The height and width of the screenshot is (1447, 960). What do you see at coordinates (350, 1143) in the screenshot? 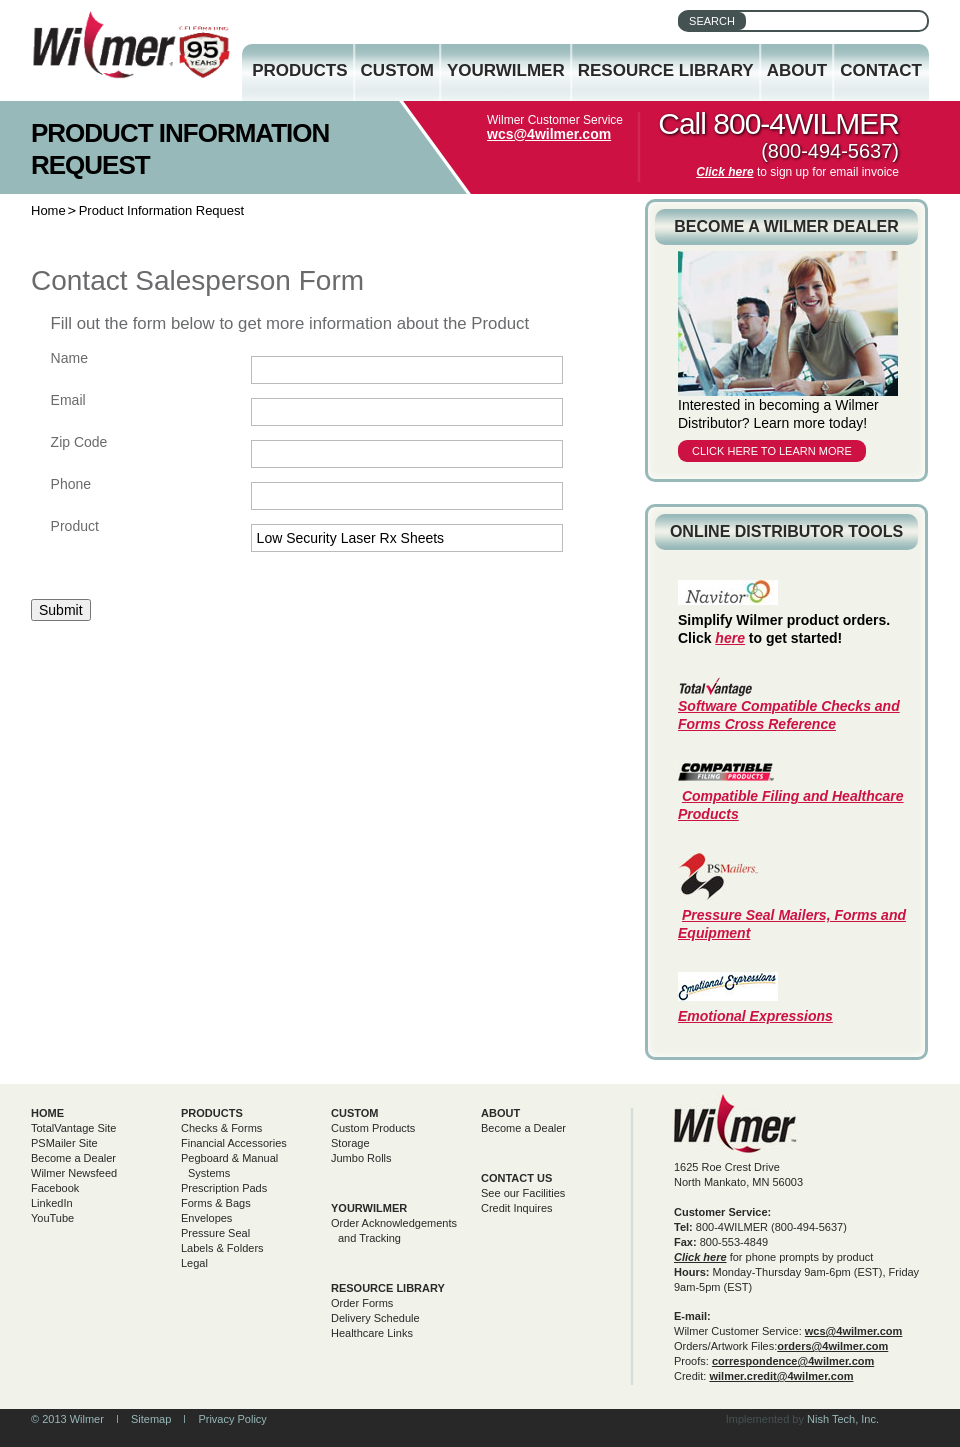
I see `Storage` at bounding box center [350, 1143].